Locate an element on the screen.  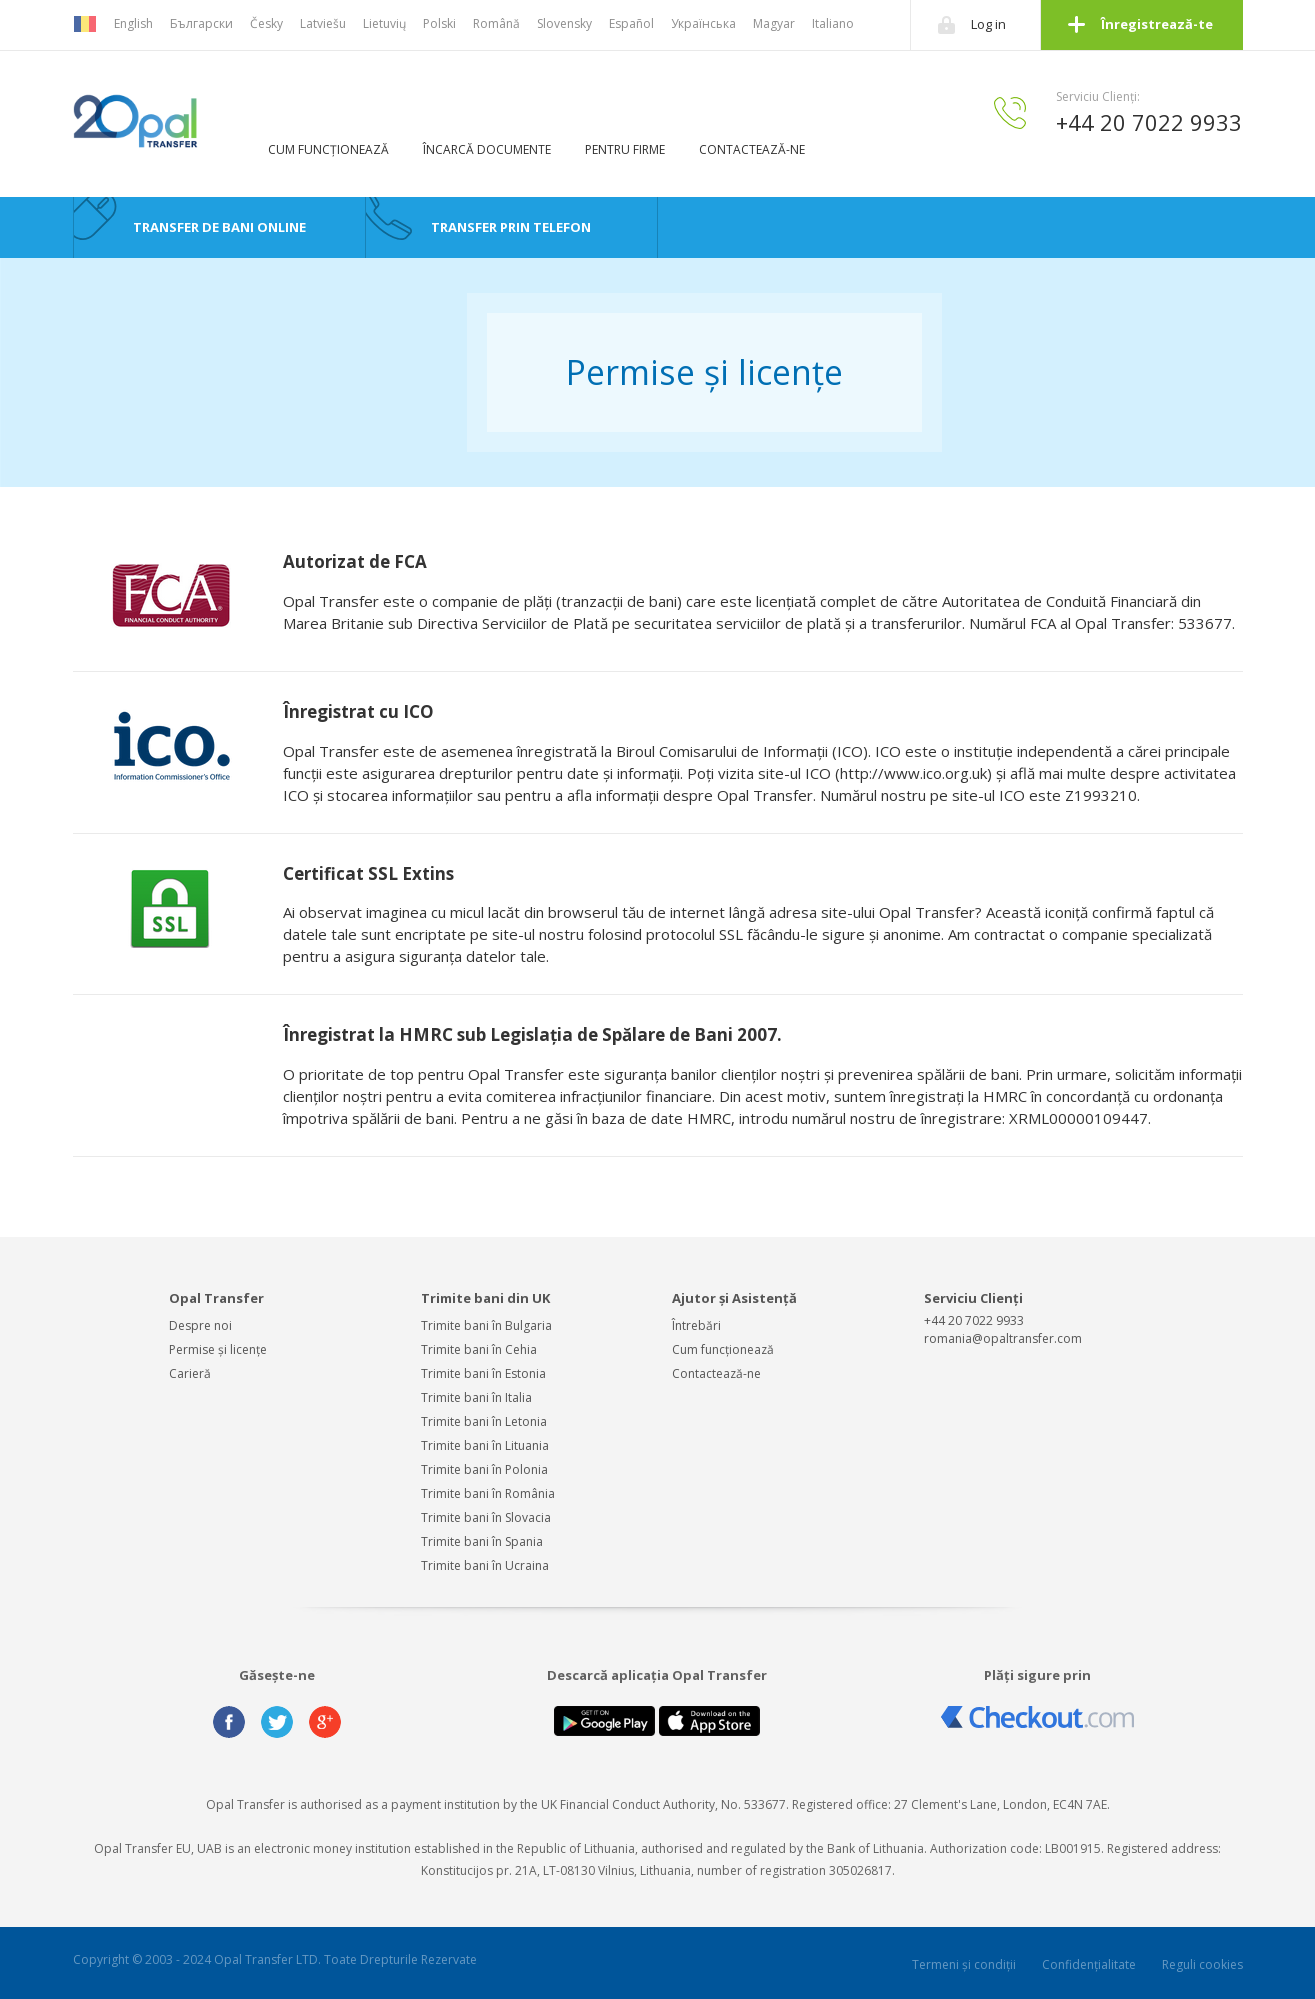
Carieră is located at coordinates (190, 1373).